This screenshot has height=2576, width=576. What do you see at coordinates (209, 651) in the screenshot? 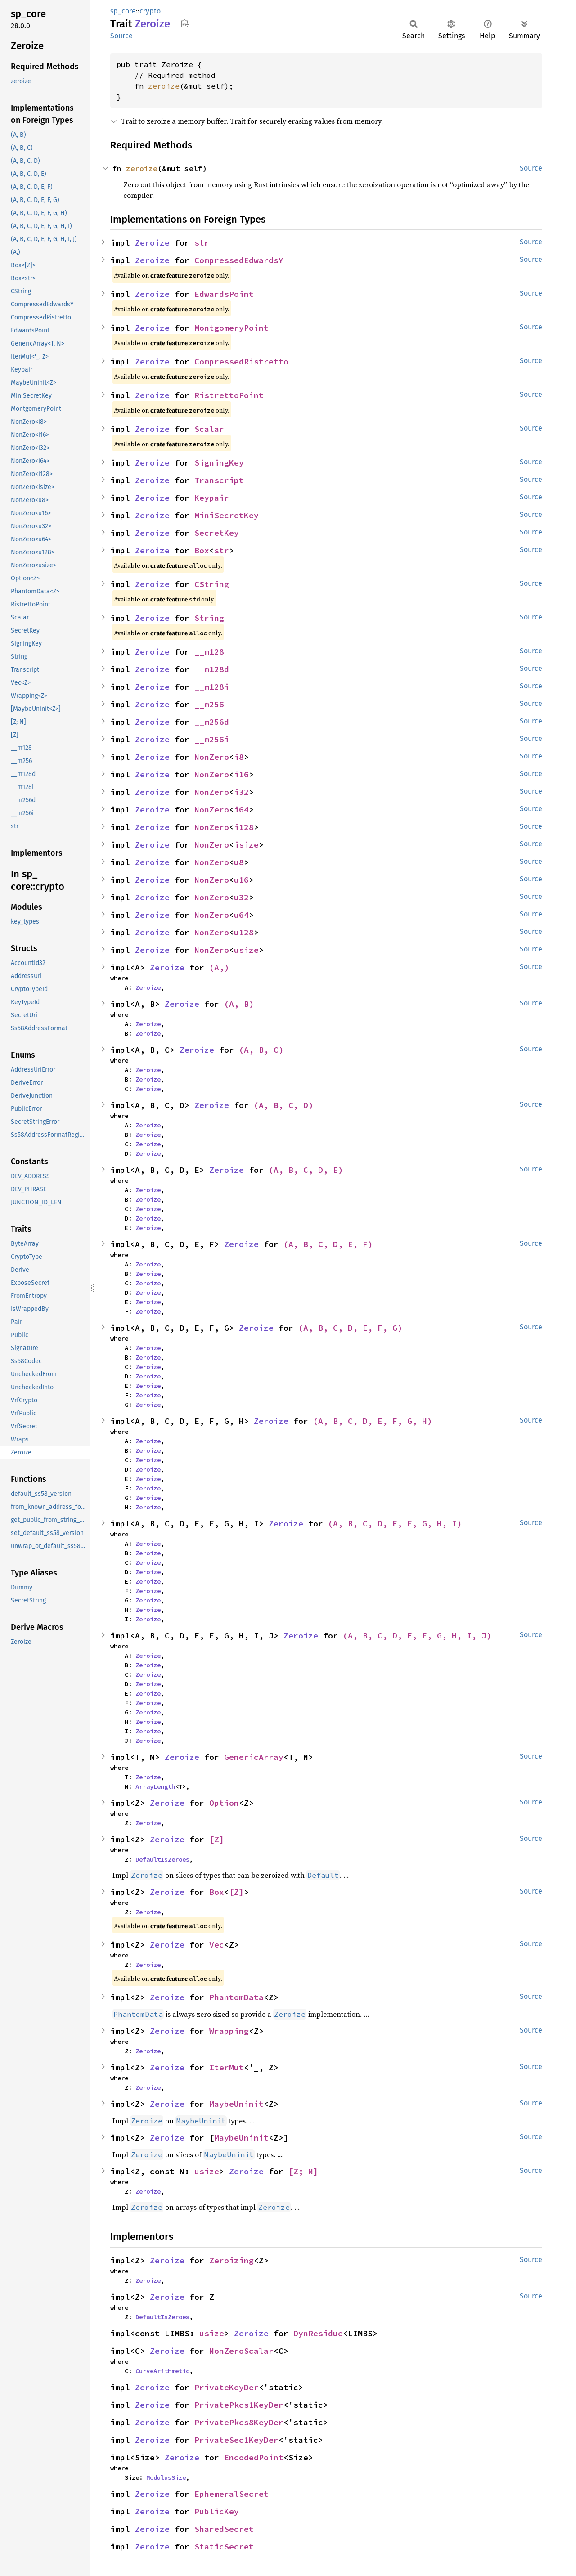
I see `__m128` at bounding box center [209, 651].